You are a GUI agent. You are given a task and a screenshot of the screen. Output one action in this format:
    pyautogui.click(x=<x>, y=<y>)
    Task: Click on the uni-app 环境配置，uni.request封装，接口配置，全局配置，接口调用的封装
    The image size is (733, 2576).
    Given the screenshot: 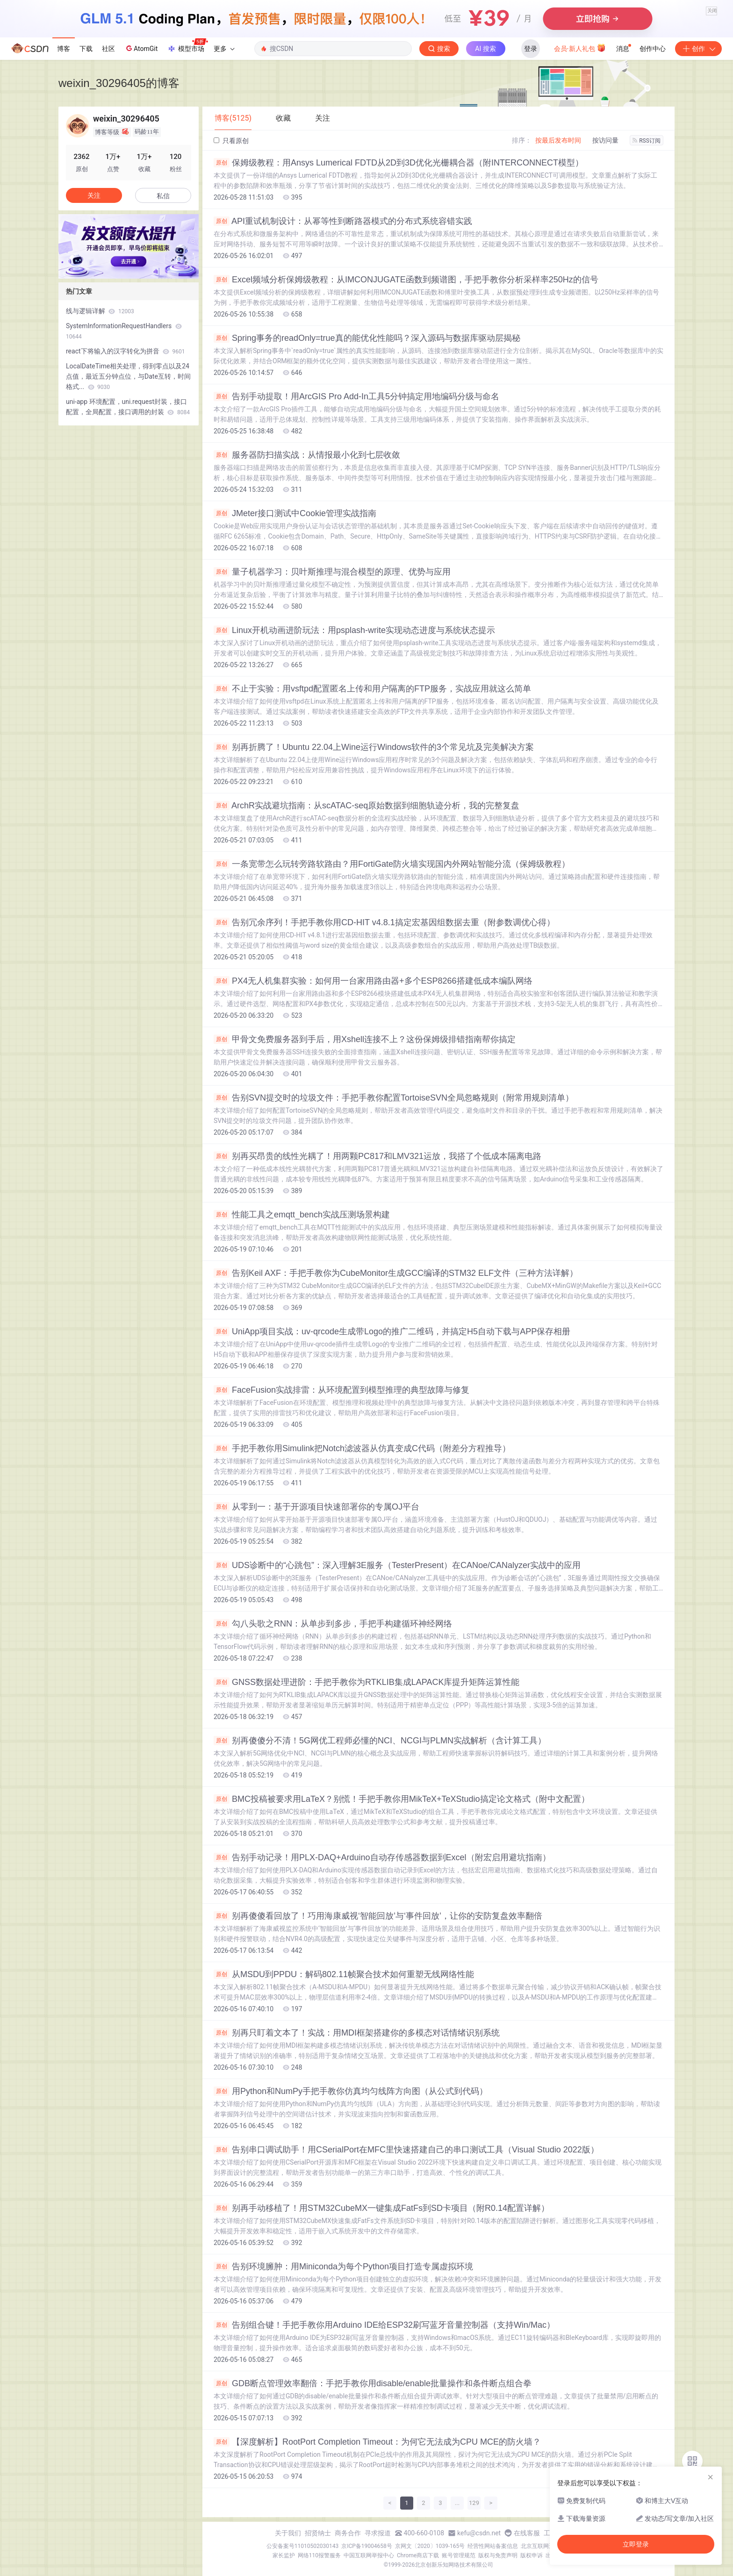 What is the action you would take?
    pyautogui.click(x=128, y=407)
    